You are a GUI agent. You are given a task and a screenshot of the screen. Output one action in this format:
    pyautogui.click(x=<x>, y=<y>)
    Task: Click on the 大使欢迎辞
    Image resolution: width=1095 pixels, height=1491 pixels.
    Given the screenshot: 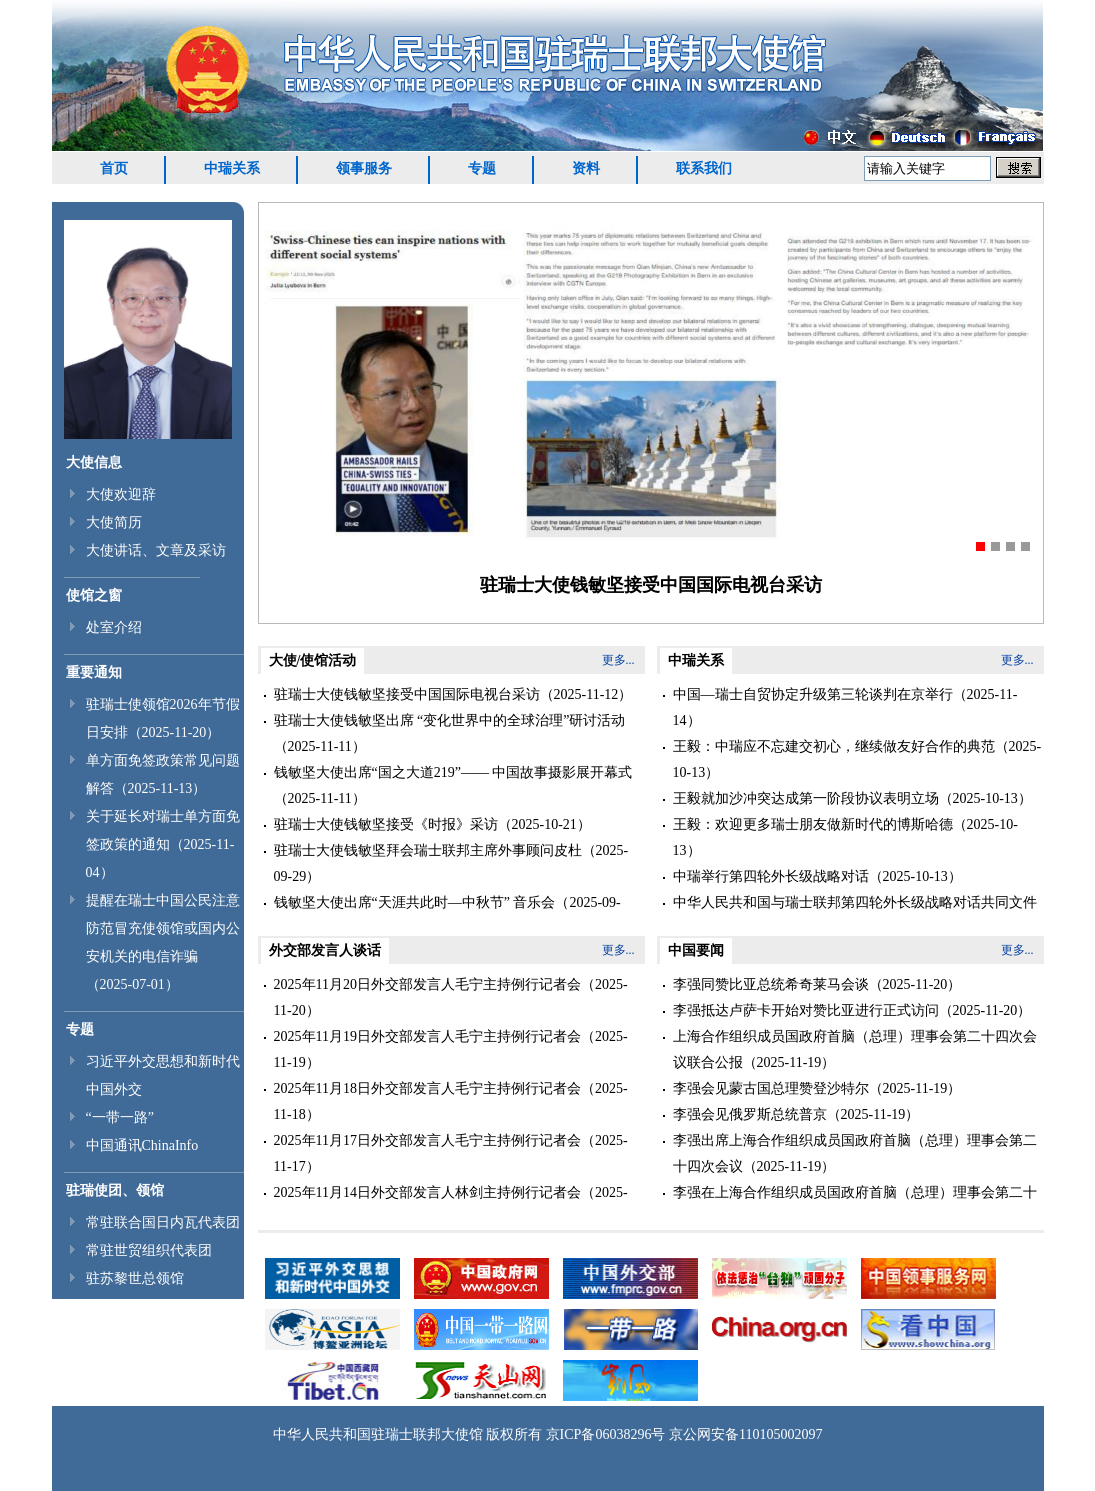 What is the action you would take?
    pyautogui.click(x=121, y=494)
    